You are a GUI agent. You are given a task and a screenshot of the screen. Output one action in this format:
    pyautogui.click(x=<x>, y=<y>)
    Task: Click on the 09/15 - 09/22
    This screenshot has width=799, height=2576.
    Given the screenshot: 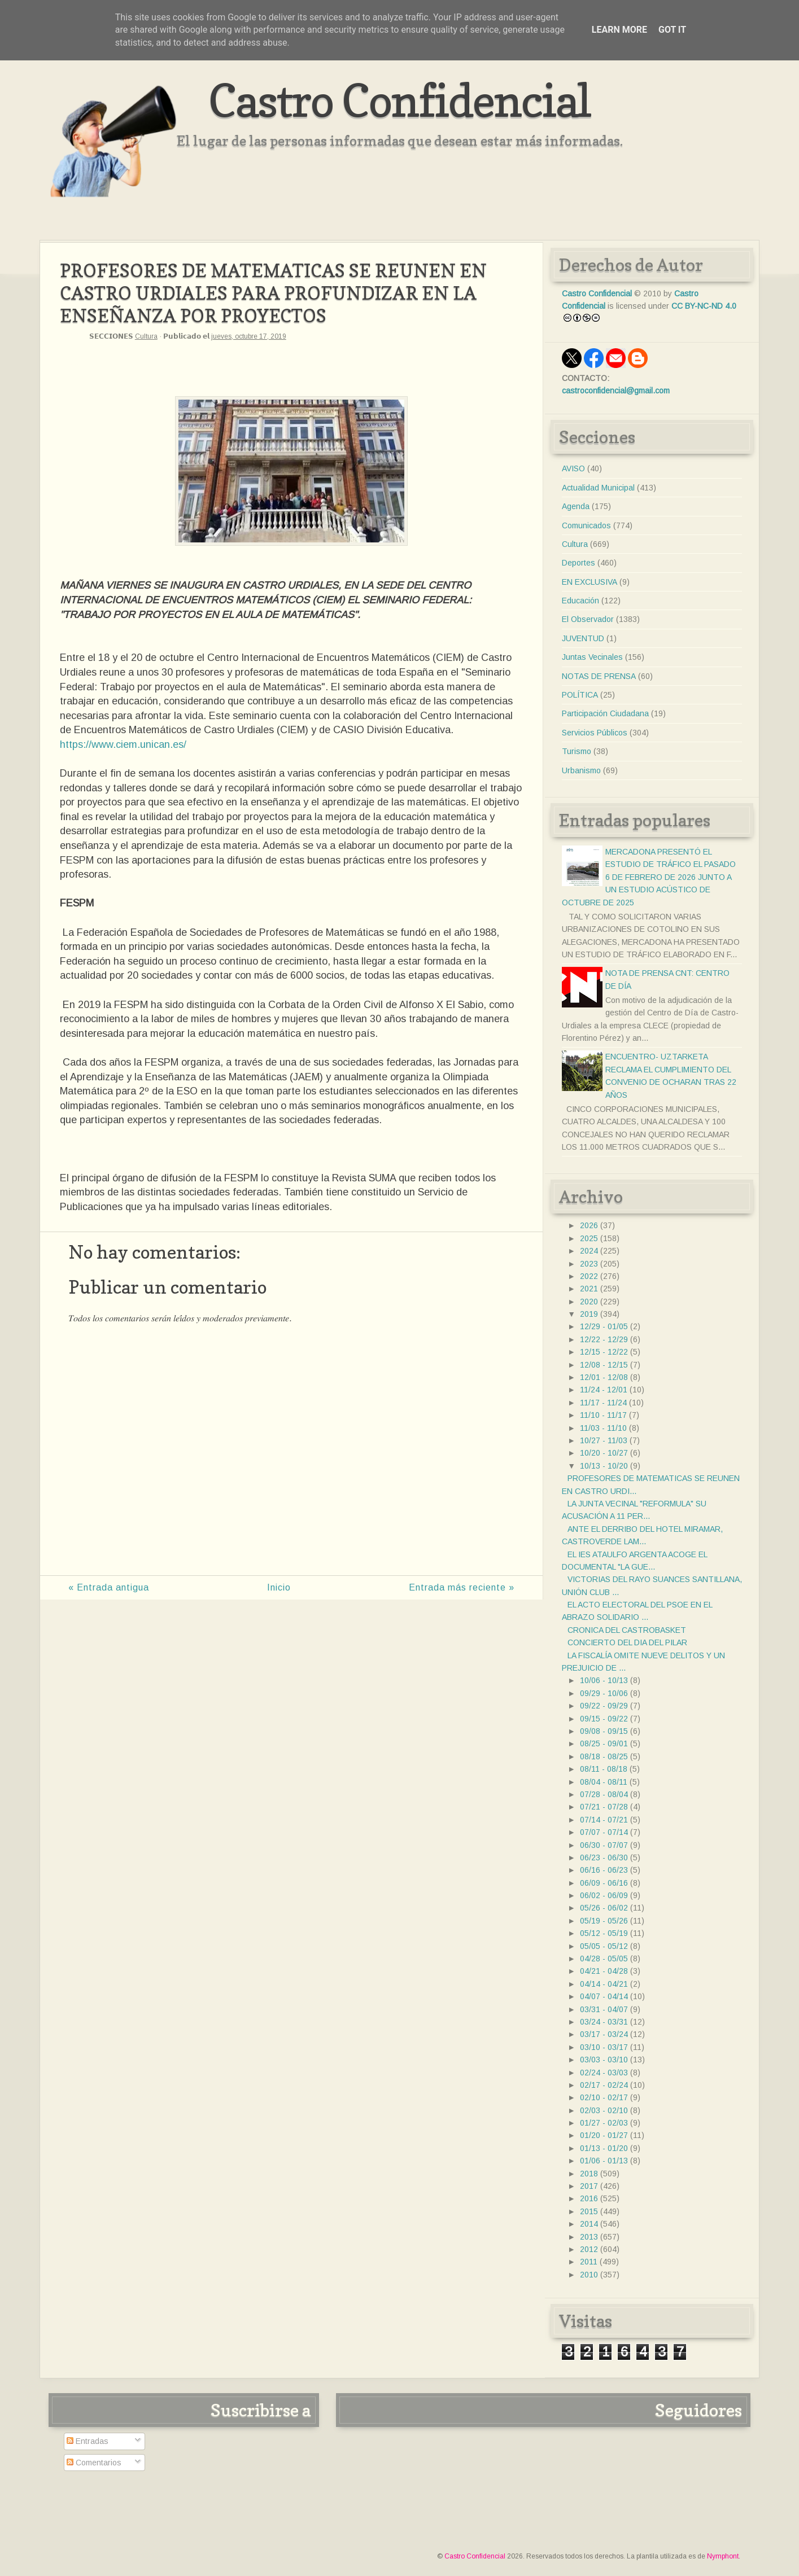 What is the action you would take?
    pyautogui.click(x=604, y=1718)
    